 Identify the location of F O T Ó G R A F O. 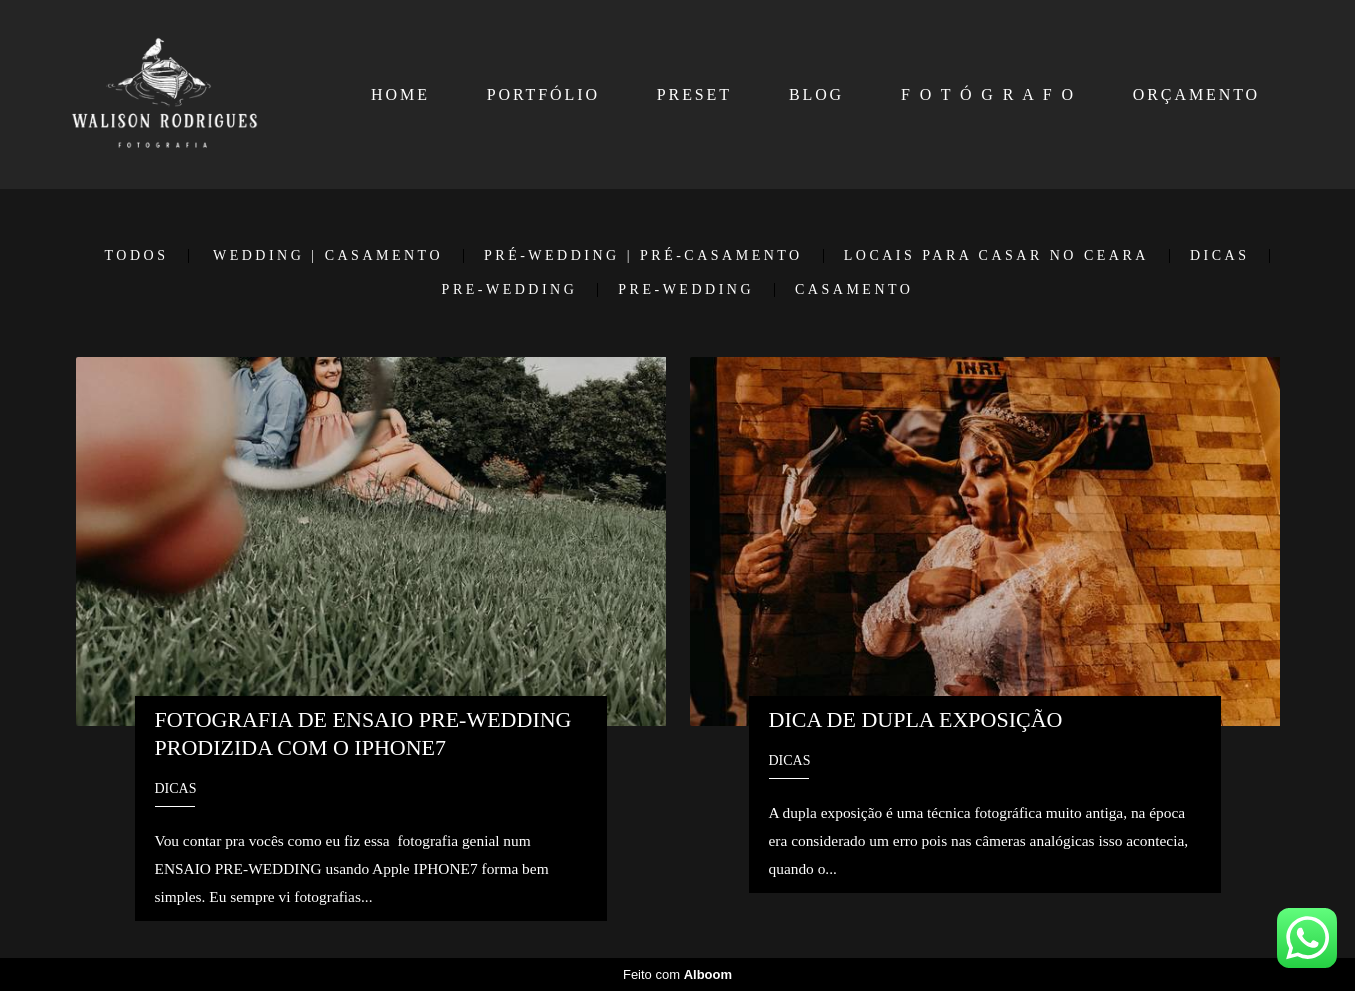
(988, 94).